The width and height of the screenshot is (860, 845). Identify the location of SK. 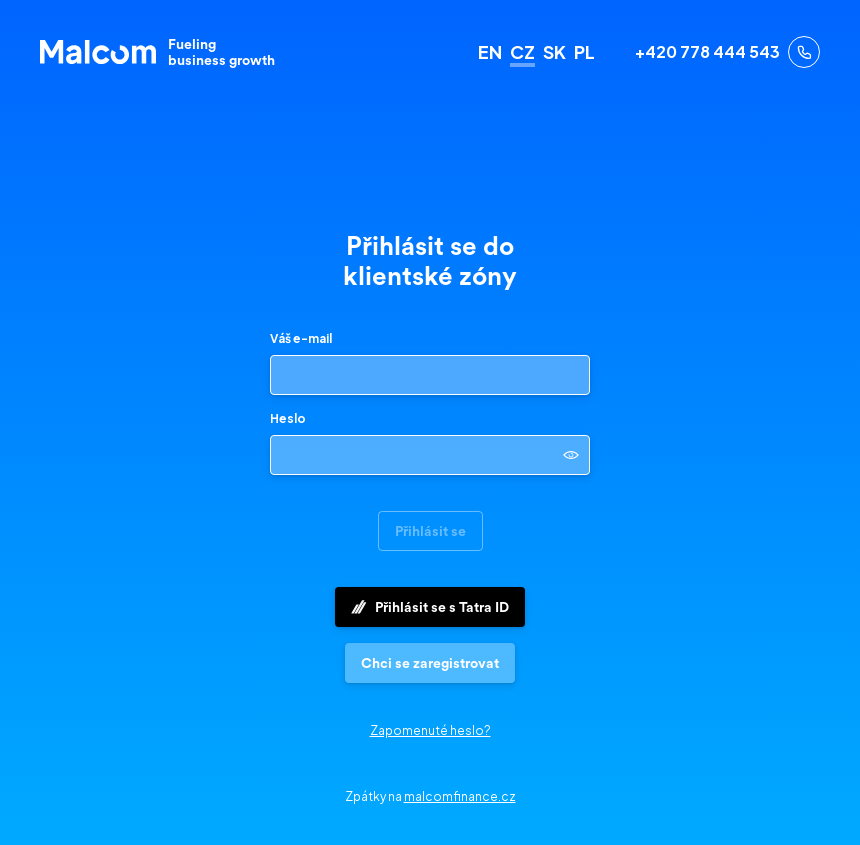
(554, 52).